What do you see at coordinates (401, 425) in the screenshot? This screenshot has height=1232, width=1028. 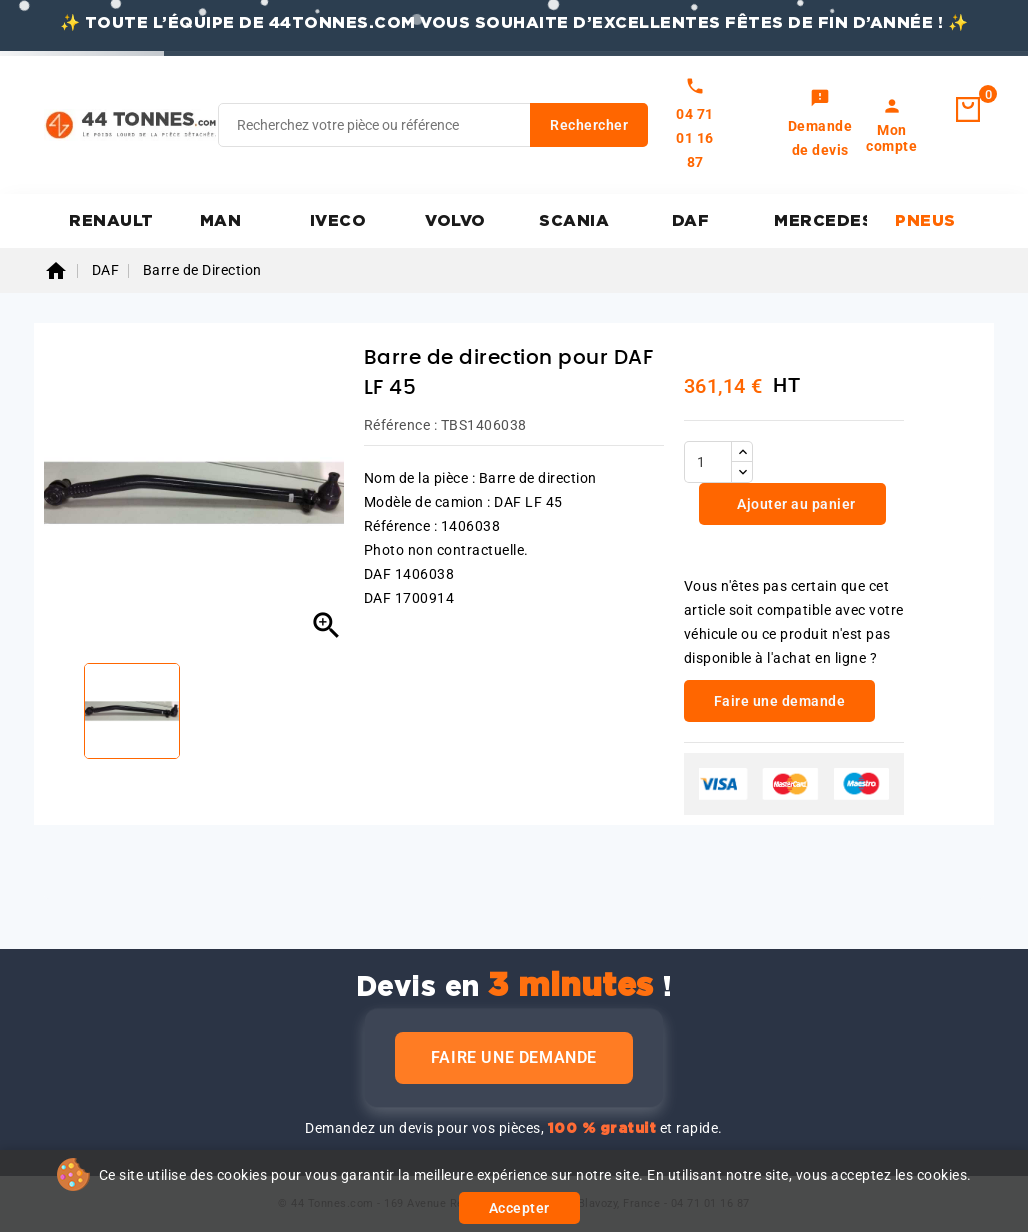 I see `Référence :` at bounding box center [401, 425].